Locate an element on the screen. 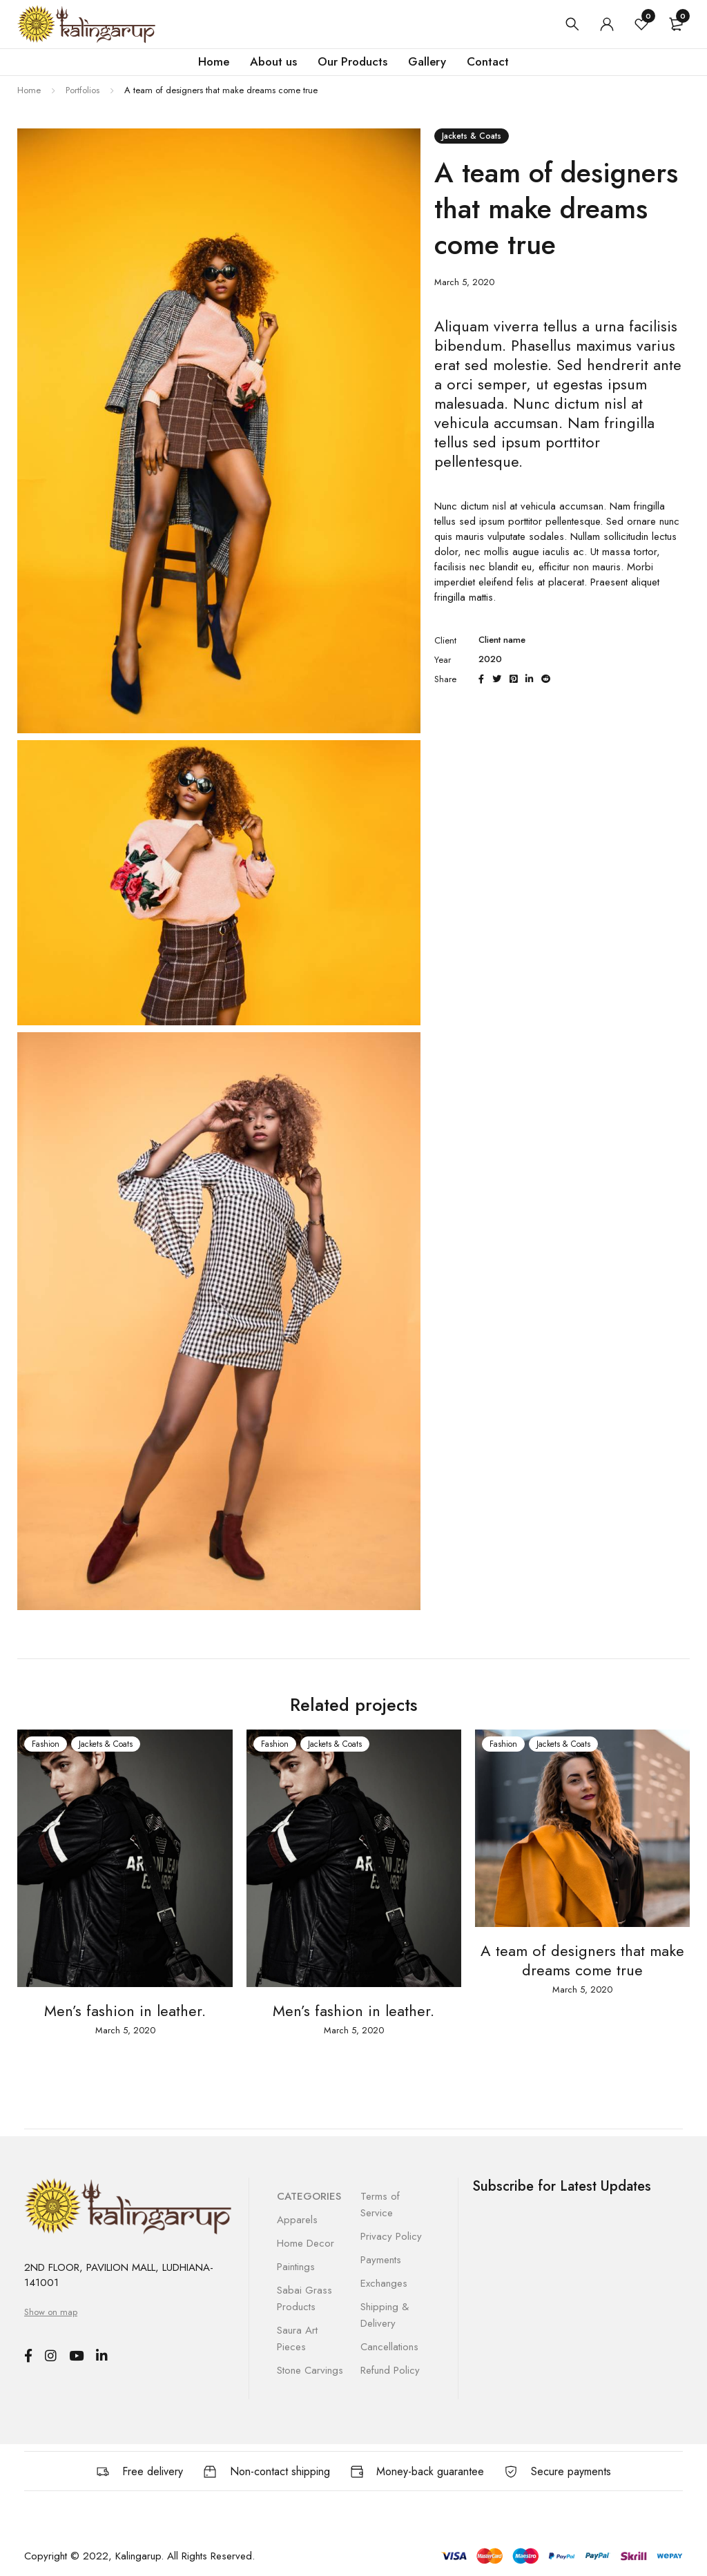  Refund Policy is located at coordinates (390, 2370).